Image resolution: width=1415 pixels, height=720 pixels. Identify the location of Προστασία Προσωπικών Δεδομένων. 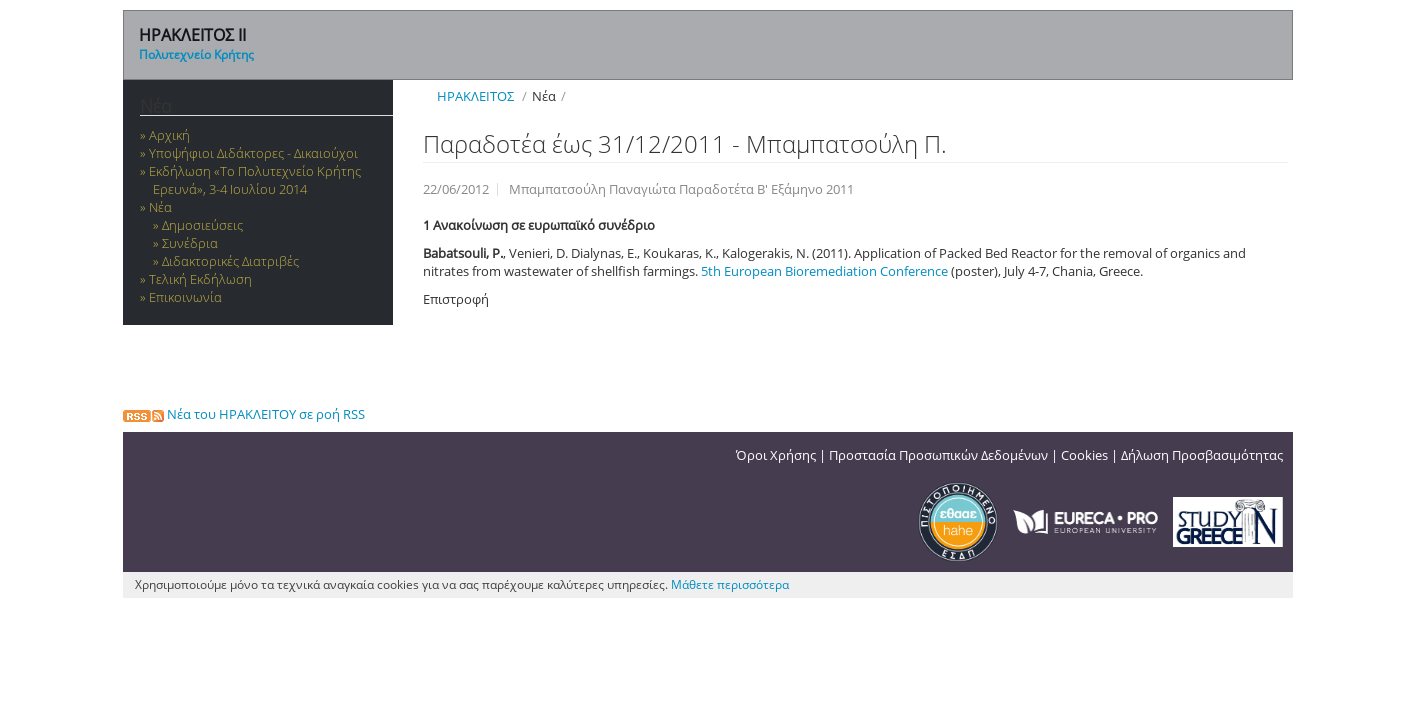
(938, 455).